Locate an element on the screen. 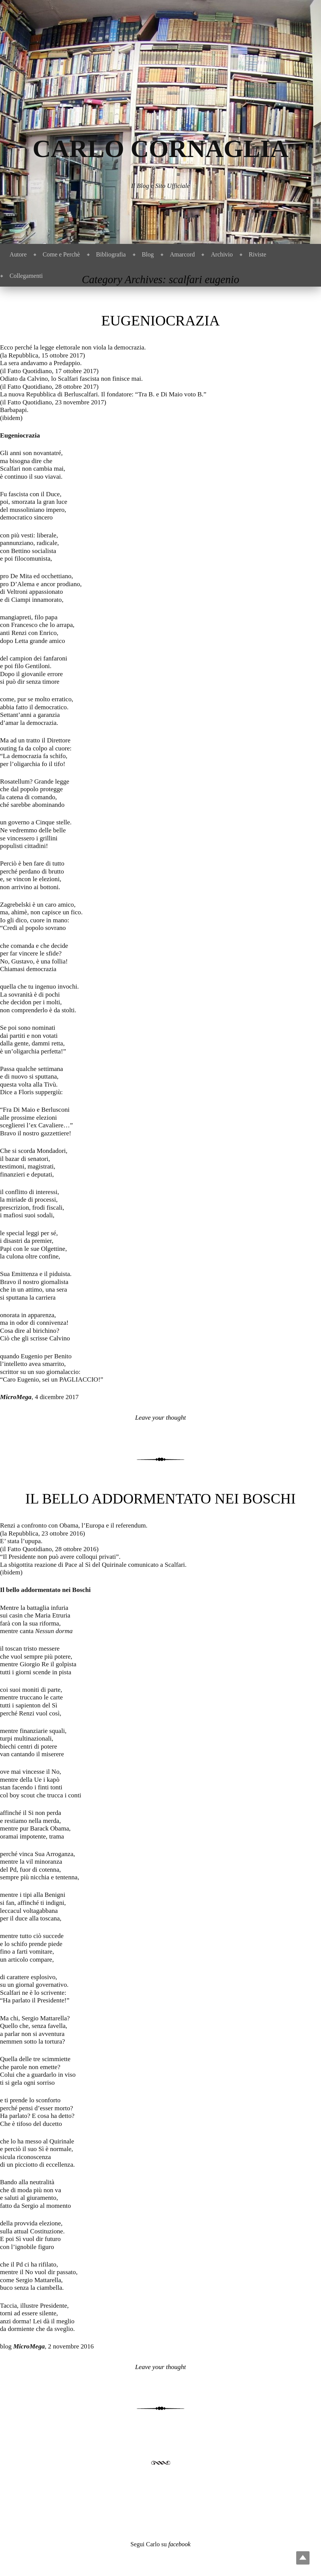  Collegamenti is located at coordinates (26, 276).